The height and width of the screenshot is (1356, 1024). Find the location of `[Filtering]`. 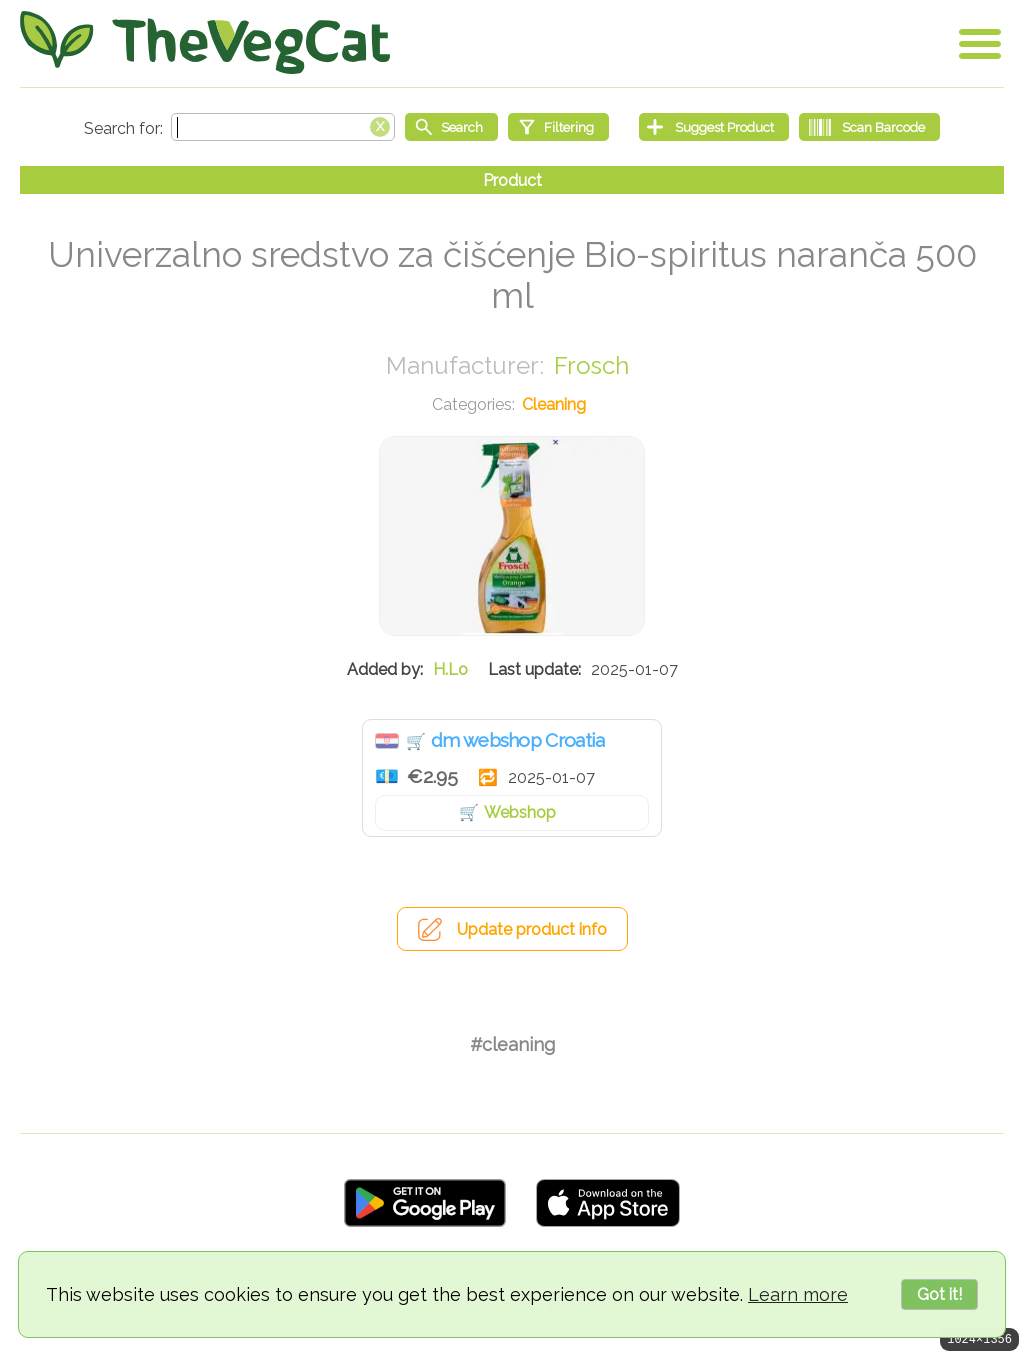

[Filtering] is located at coordinates (558, 127).